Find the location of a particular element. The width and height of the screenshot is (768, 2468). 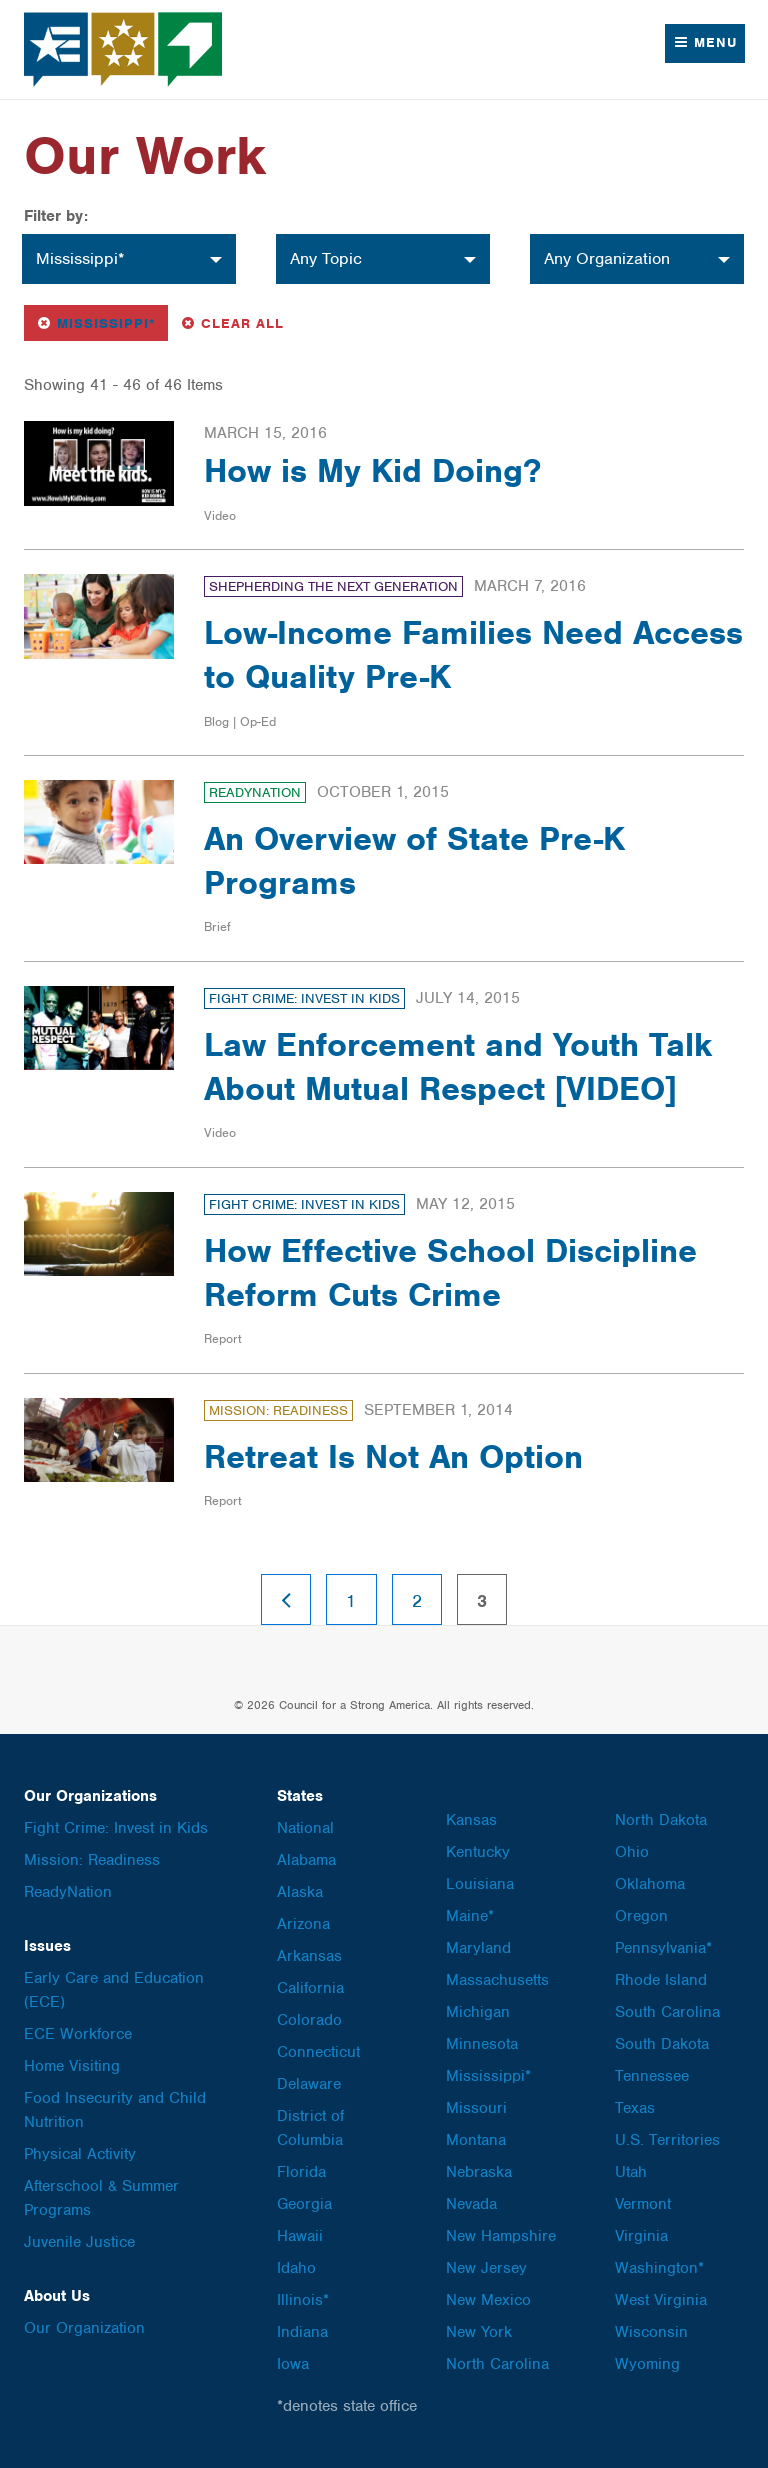

Kansas is located at coordinates (471, 1820).